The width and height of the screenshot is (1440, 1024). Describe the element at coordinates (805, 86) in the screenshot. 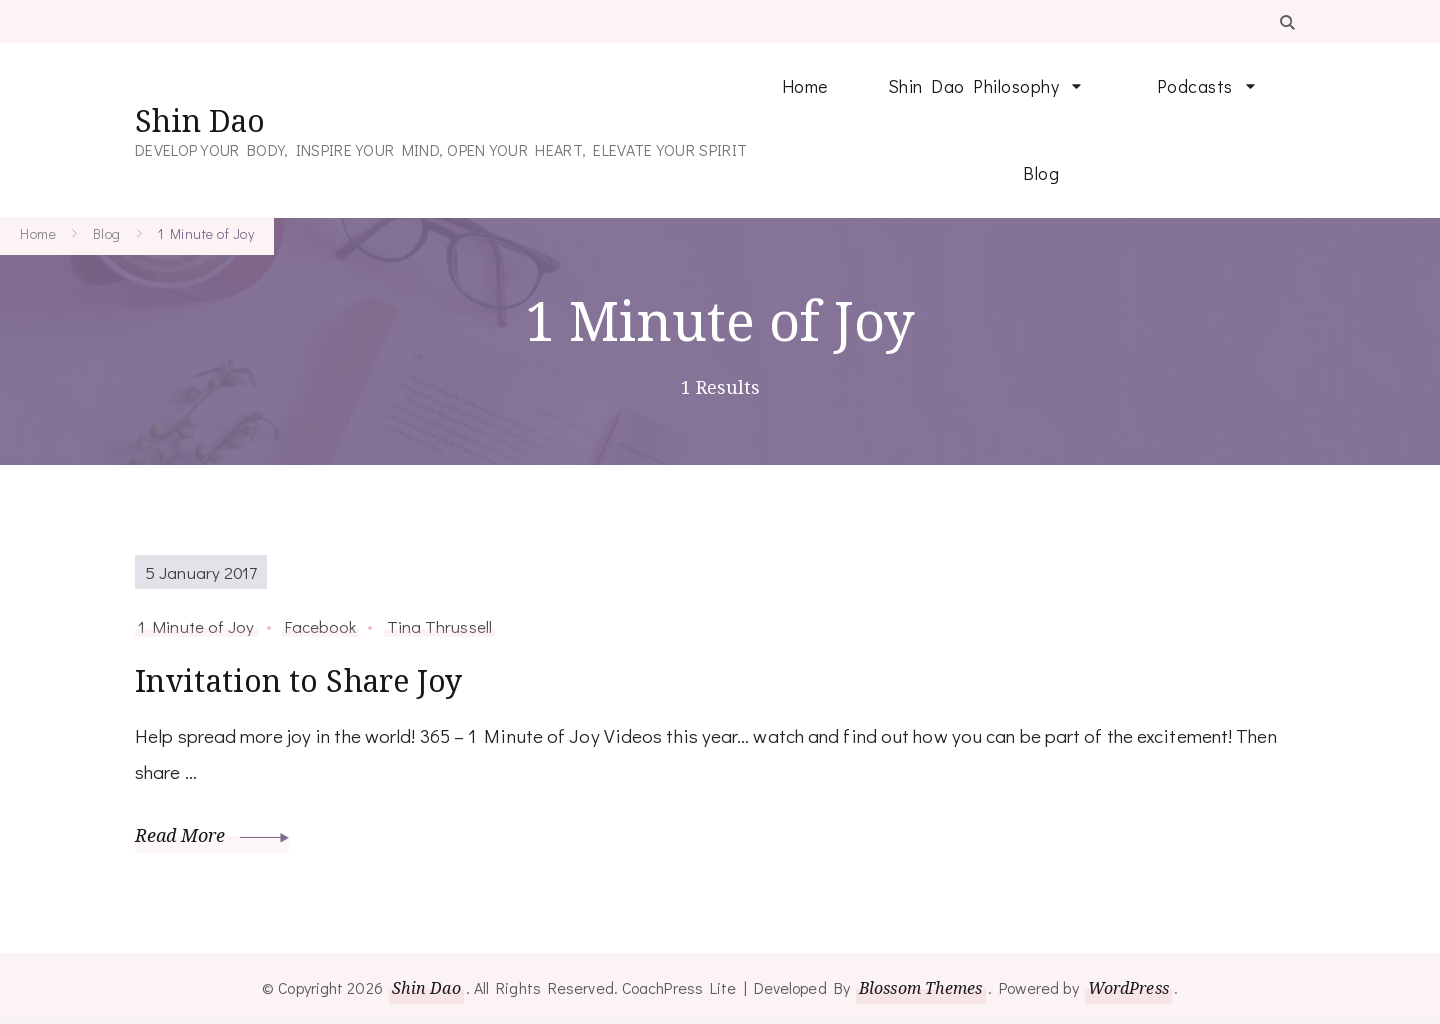

I see `Home` at that location.